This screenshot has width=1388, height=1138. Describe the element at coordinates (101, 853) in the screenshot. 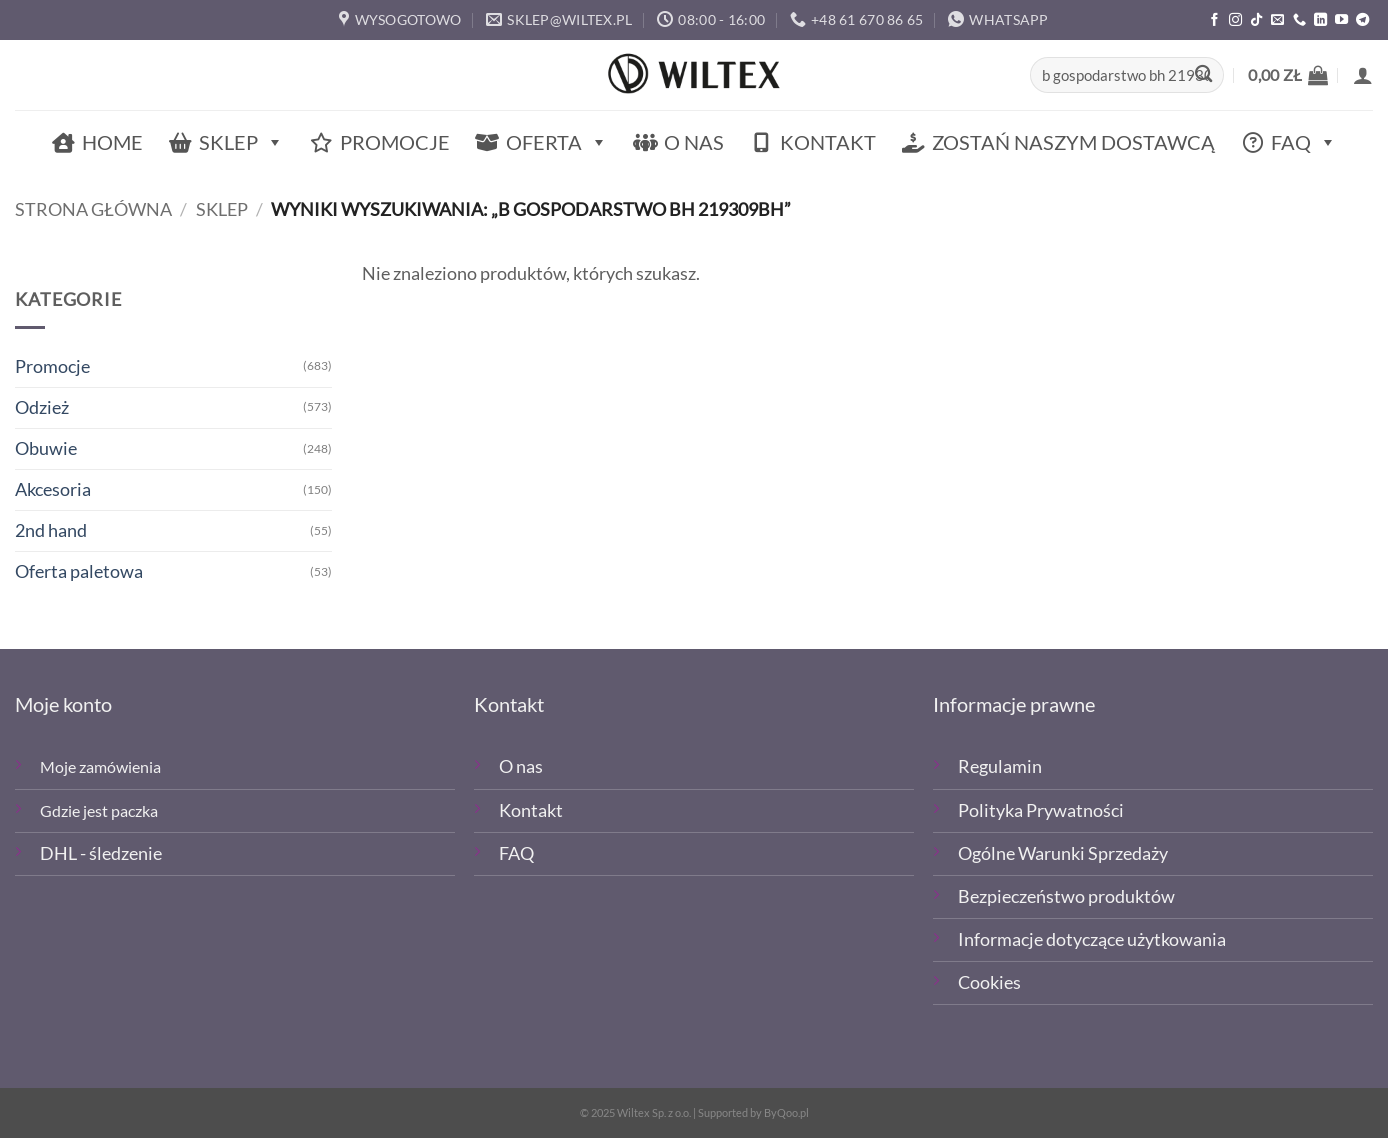

I see `DHL - śledzenie` at that location.